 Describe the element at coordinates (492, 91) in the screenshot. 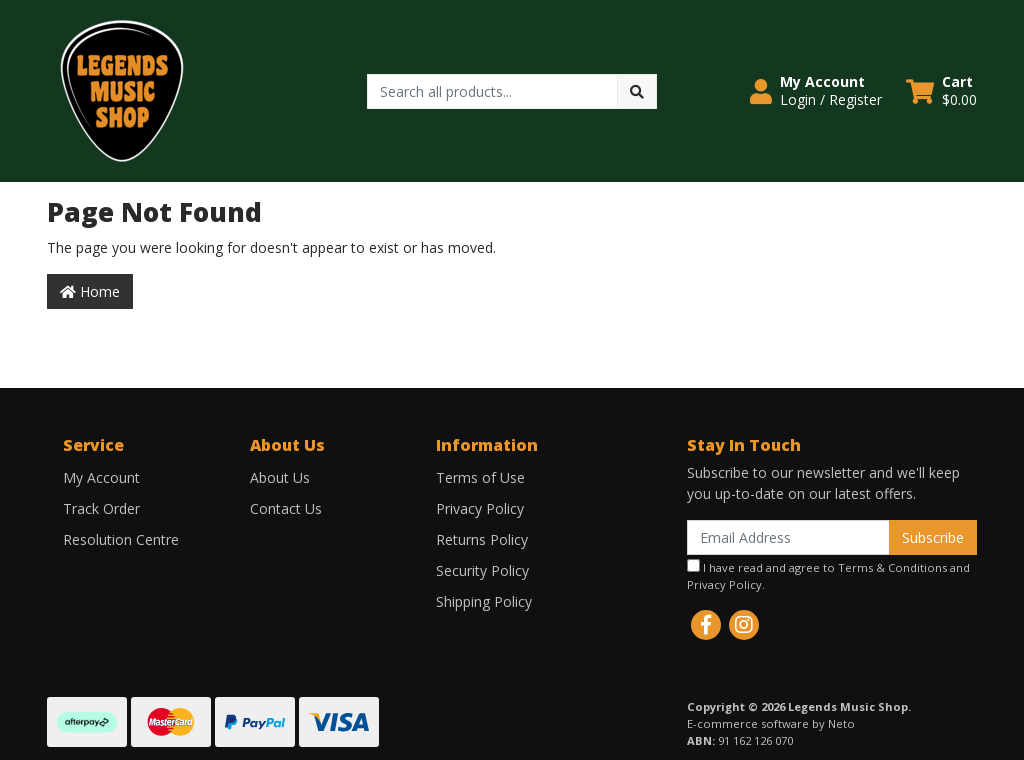

I see `[Input search]` at that location.